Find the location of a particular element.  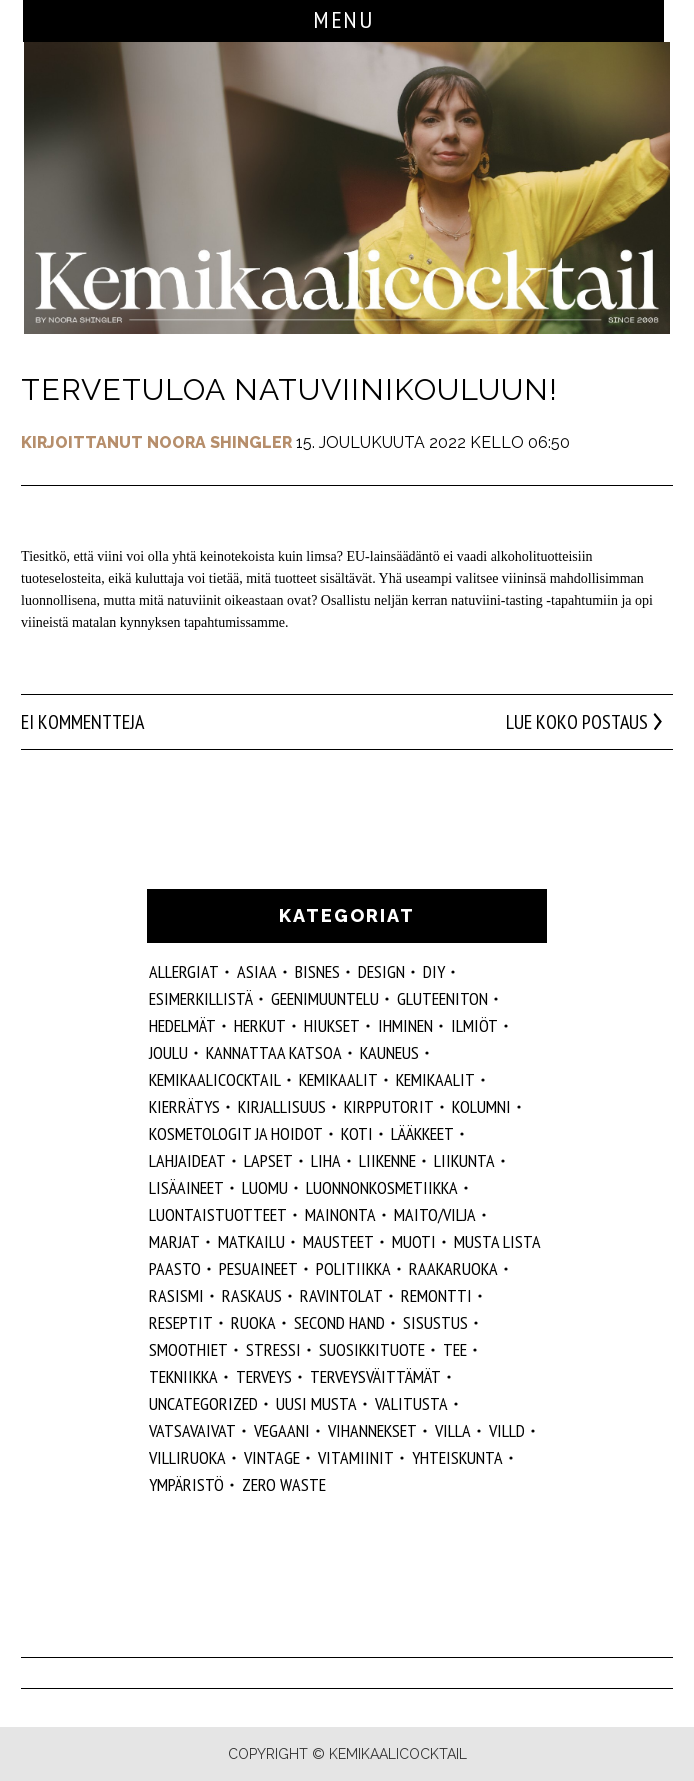

joulu is located at coordinates (168, 1052).